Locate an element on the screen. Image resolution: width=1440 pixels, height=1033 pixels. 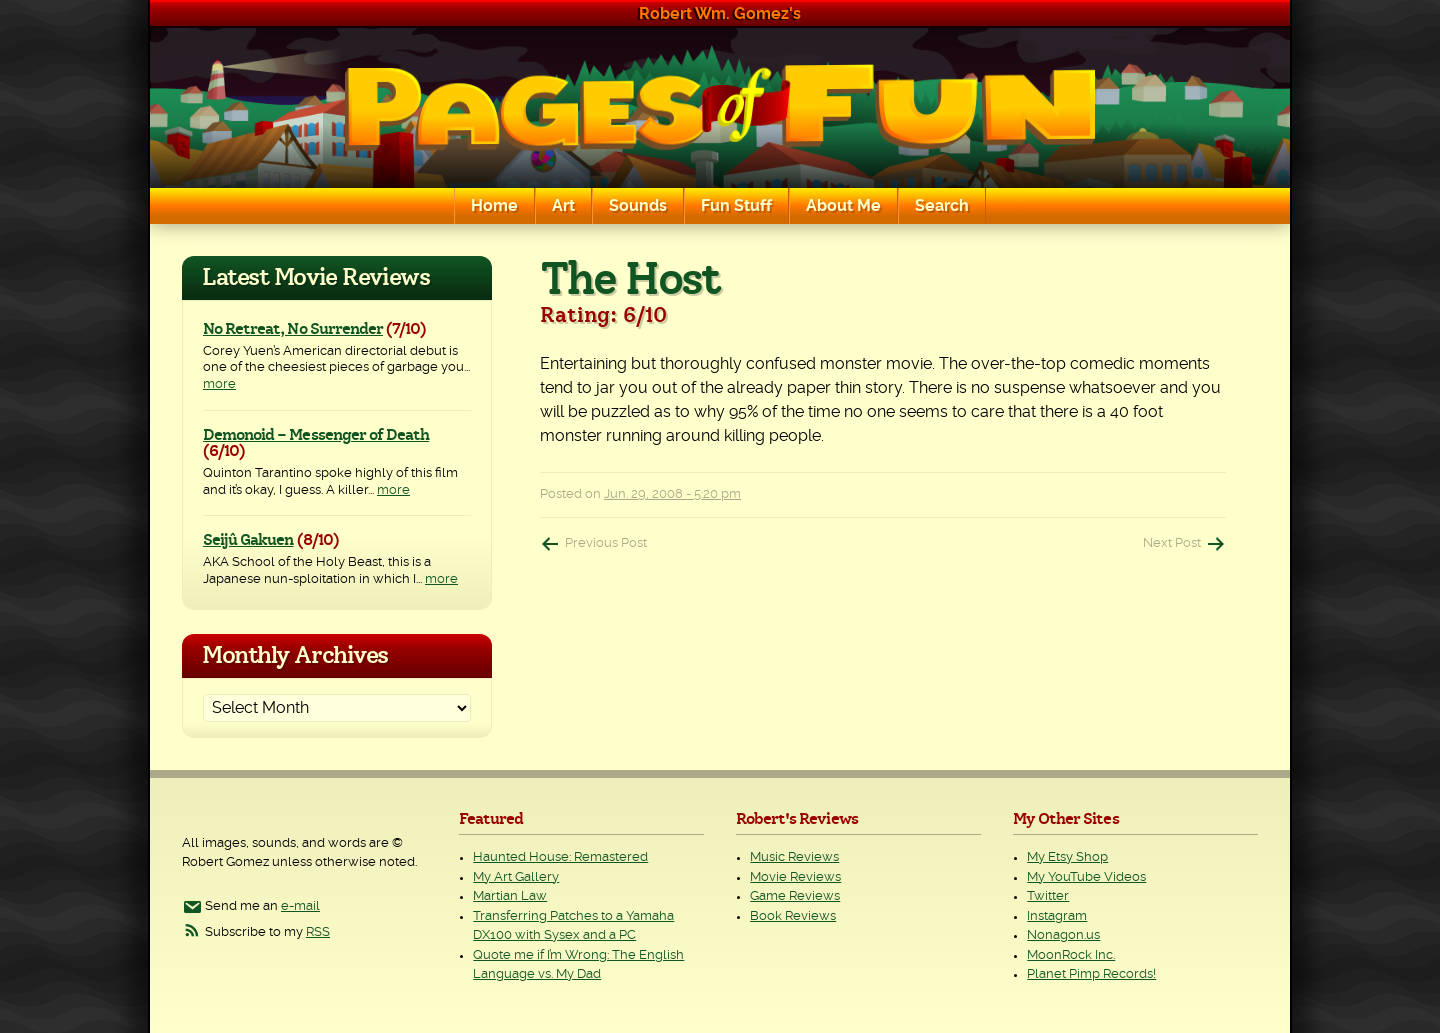
RSS is located at coordinates (318, 932).